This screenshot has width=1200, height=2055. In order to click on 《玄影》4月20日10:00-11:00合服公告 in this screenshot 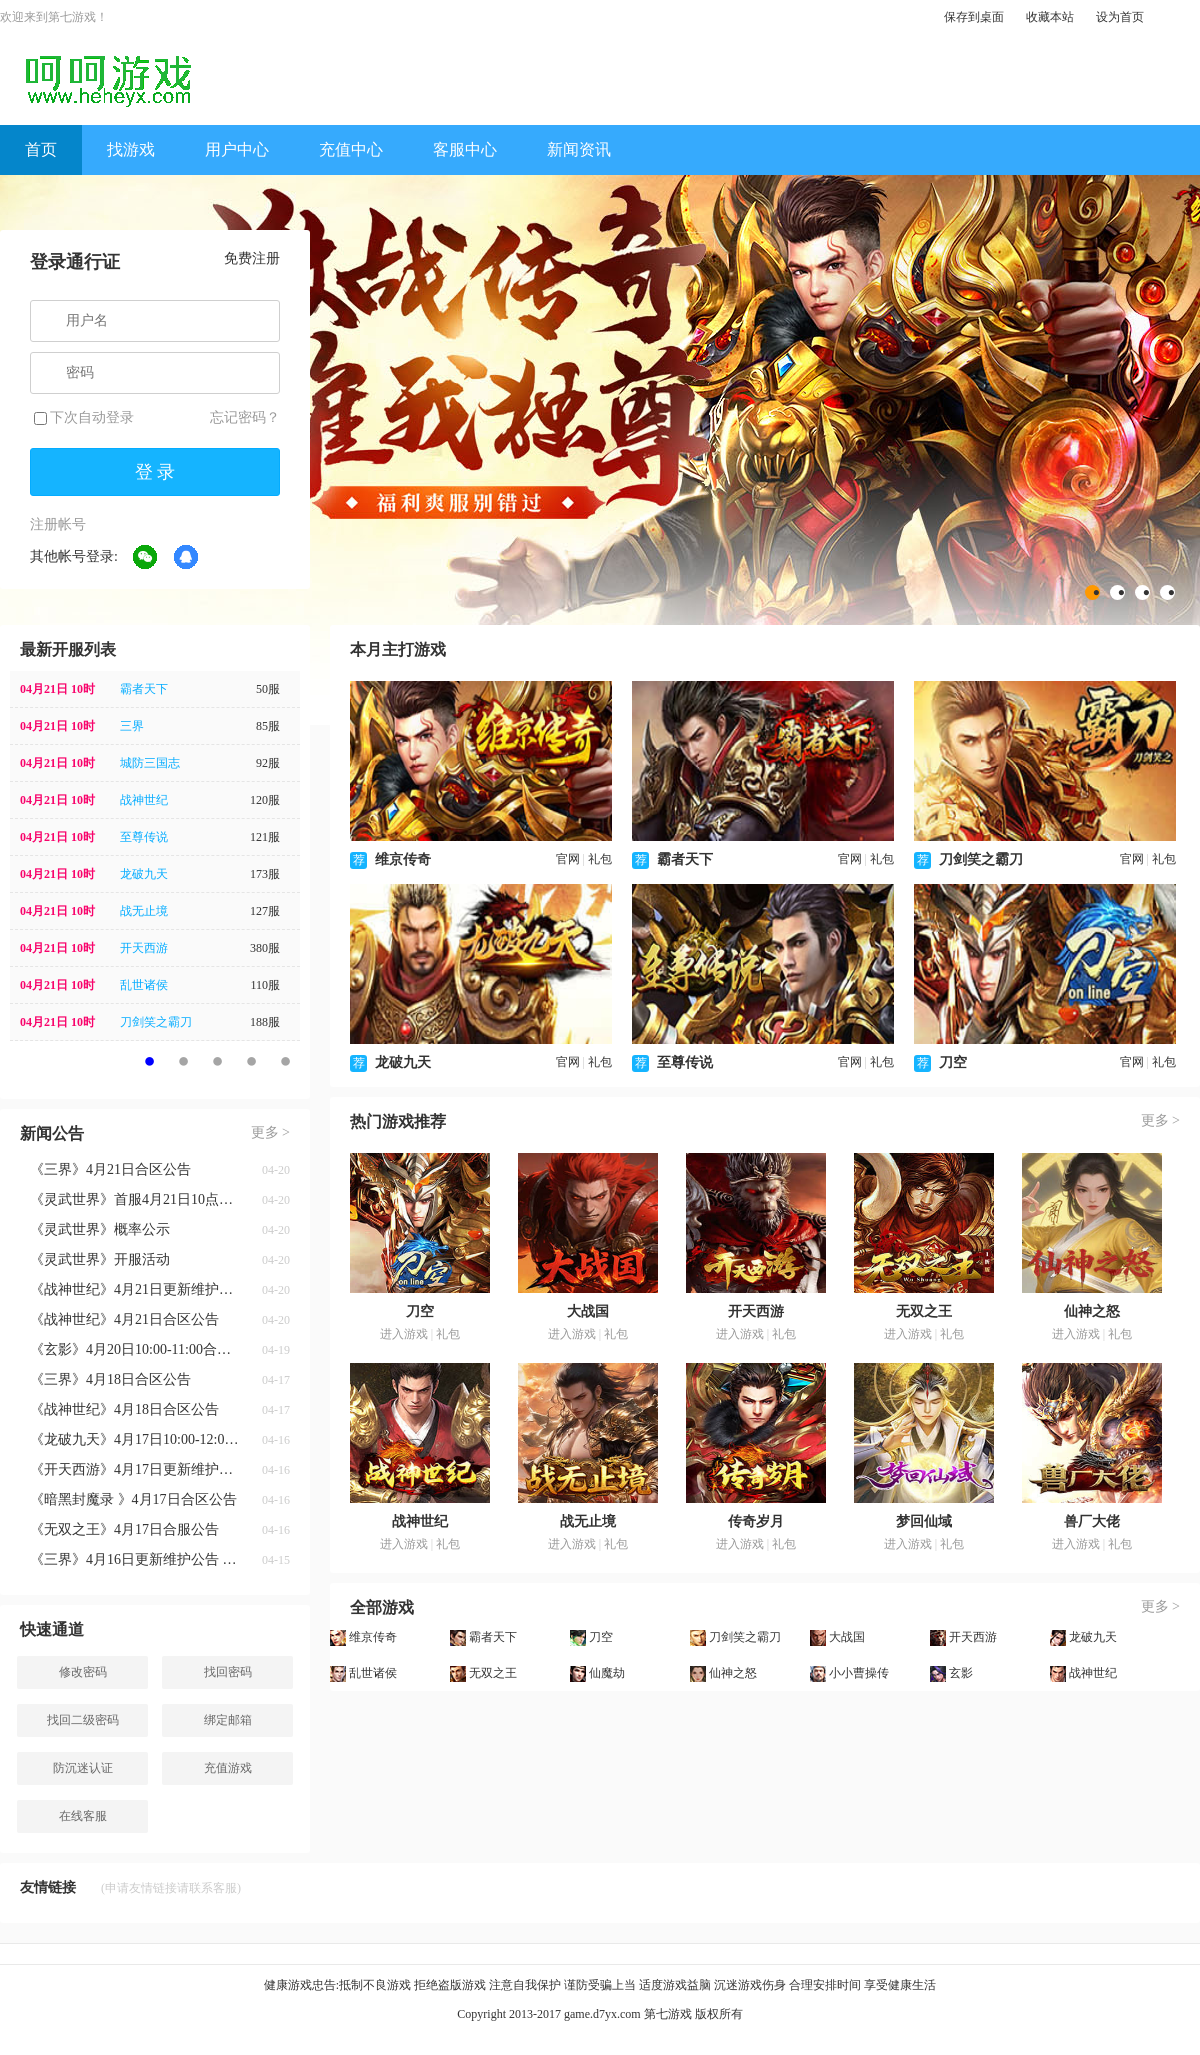, I will do `click(135, 1349)`.